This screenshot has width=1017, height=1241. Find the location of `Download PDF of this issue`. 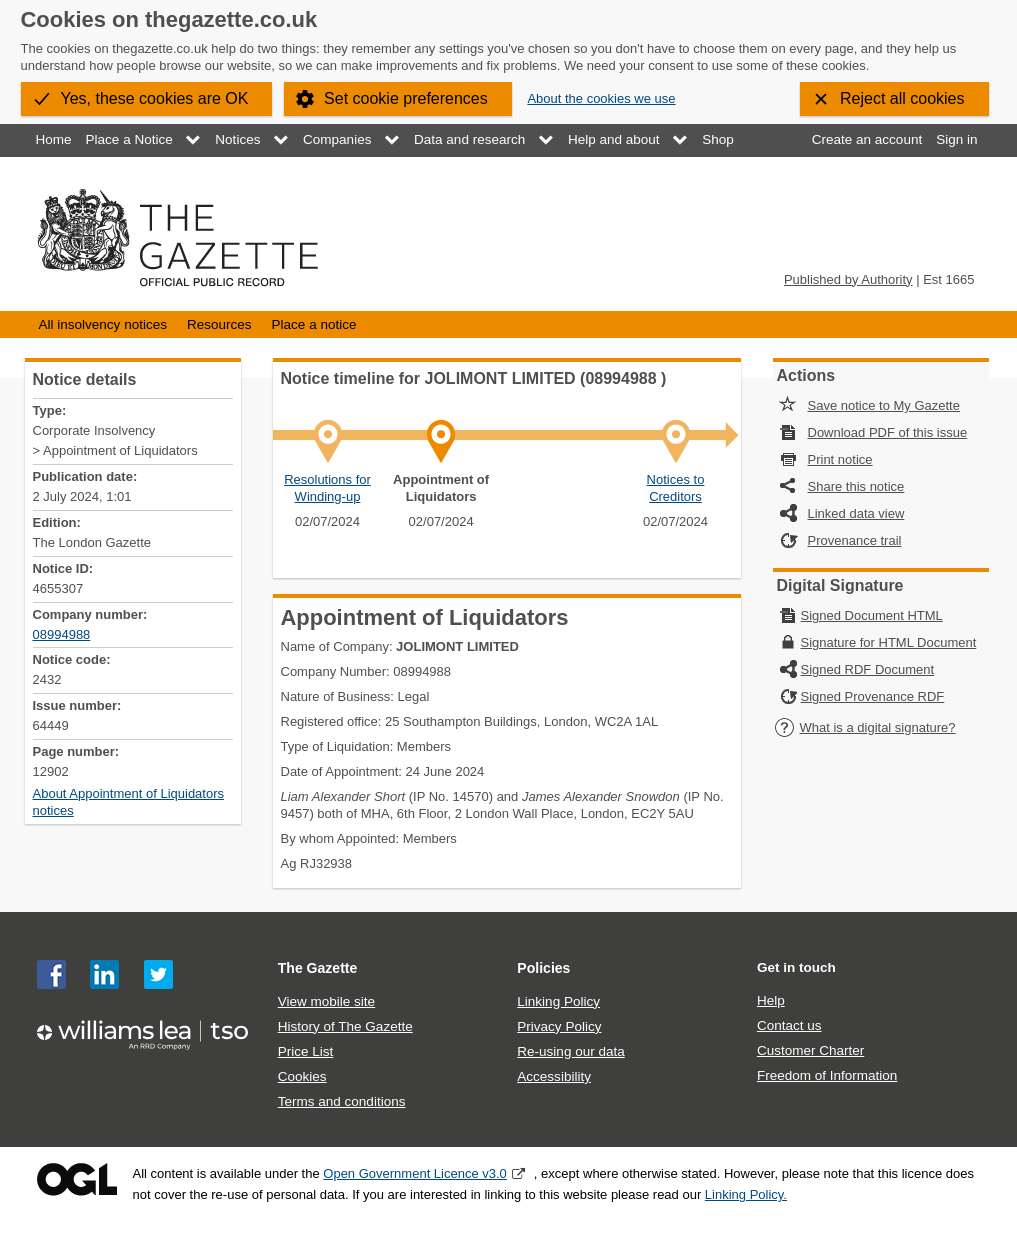

Download PDF of this issue is located at coordinates (888, 432).